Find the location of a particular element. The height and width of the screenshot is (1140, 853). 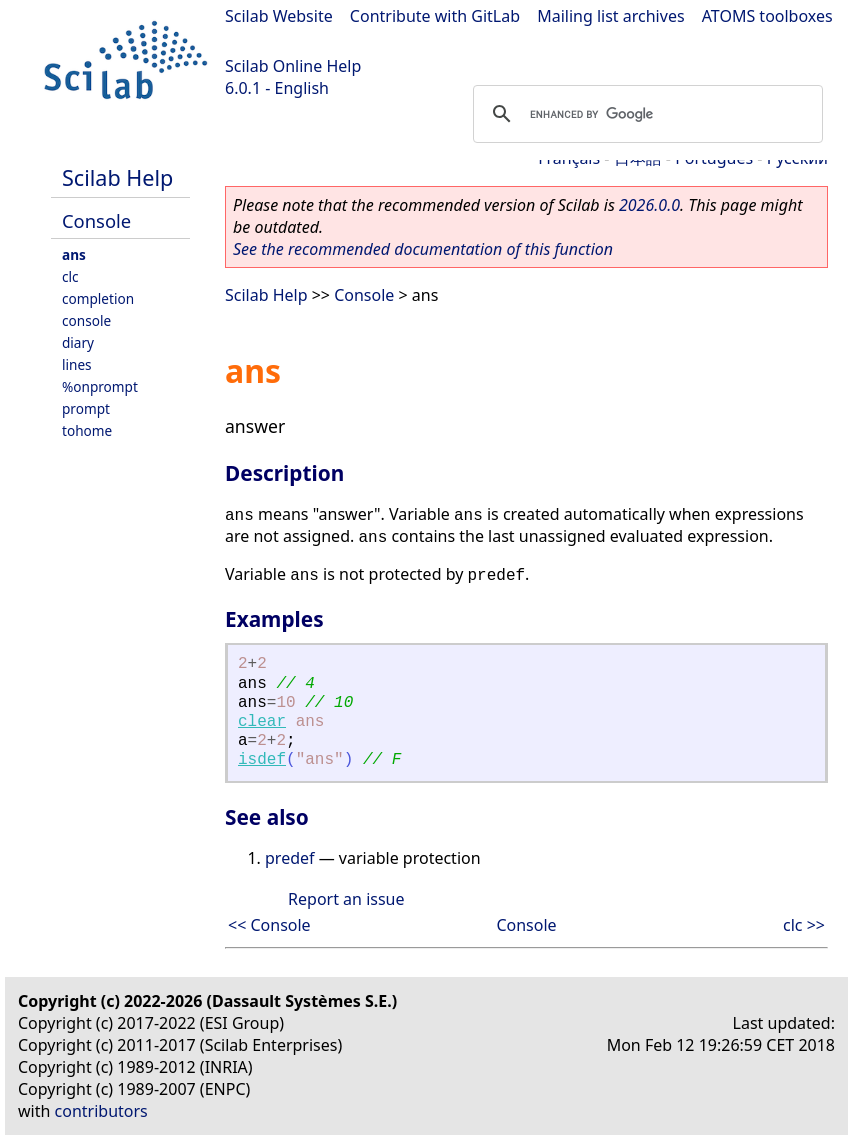

tohome is located at coordinates (87, 430).